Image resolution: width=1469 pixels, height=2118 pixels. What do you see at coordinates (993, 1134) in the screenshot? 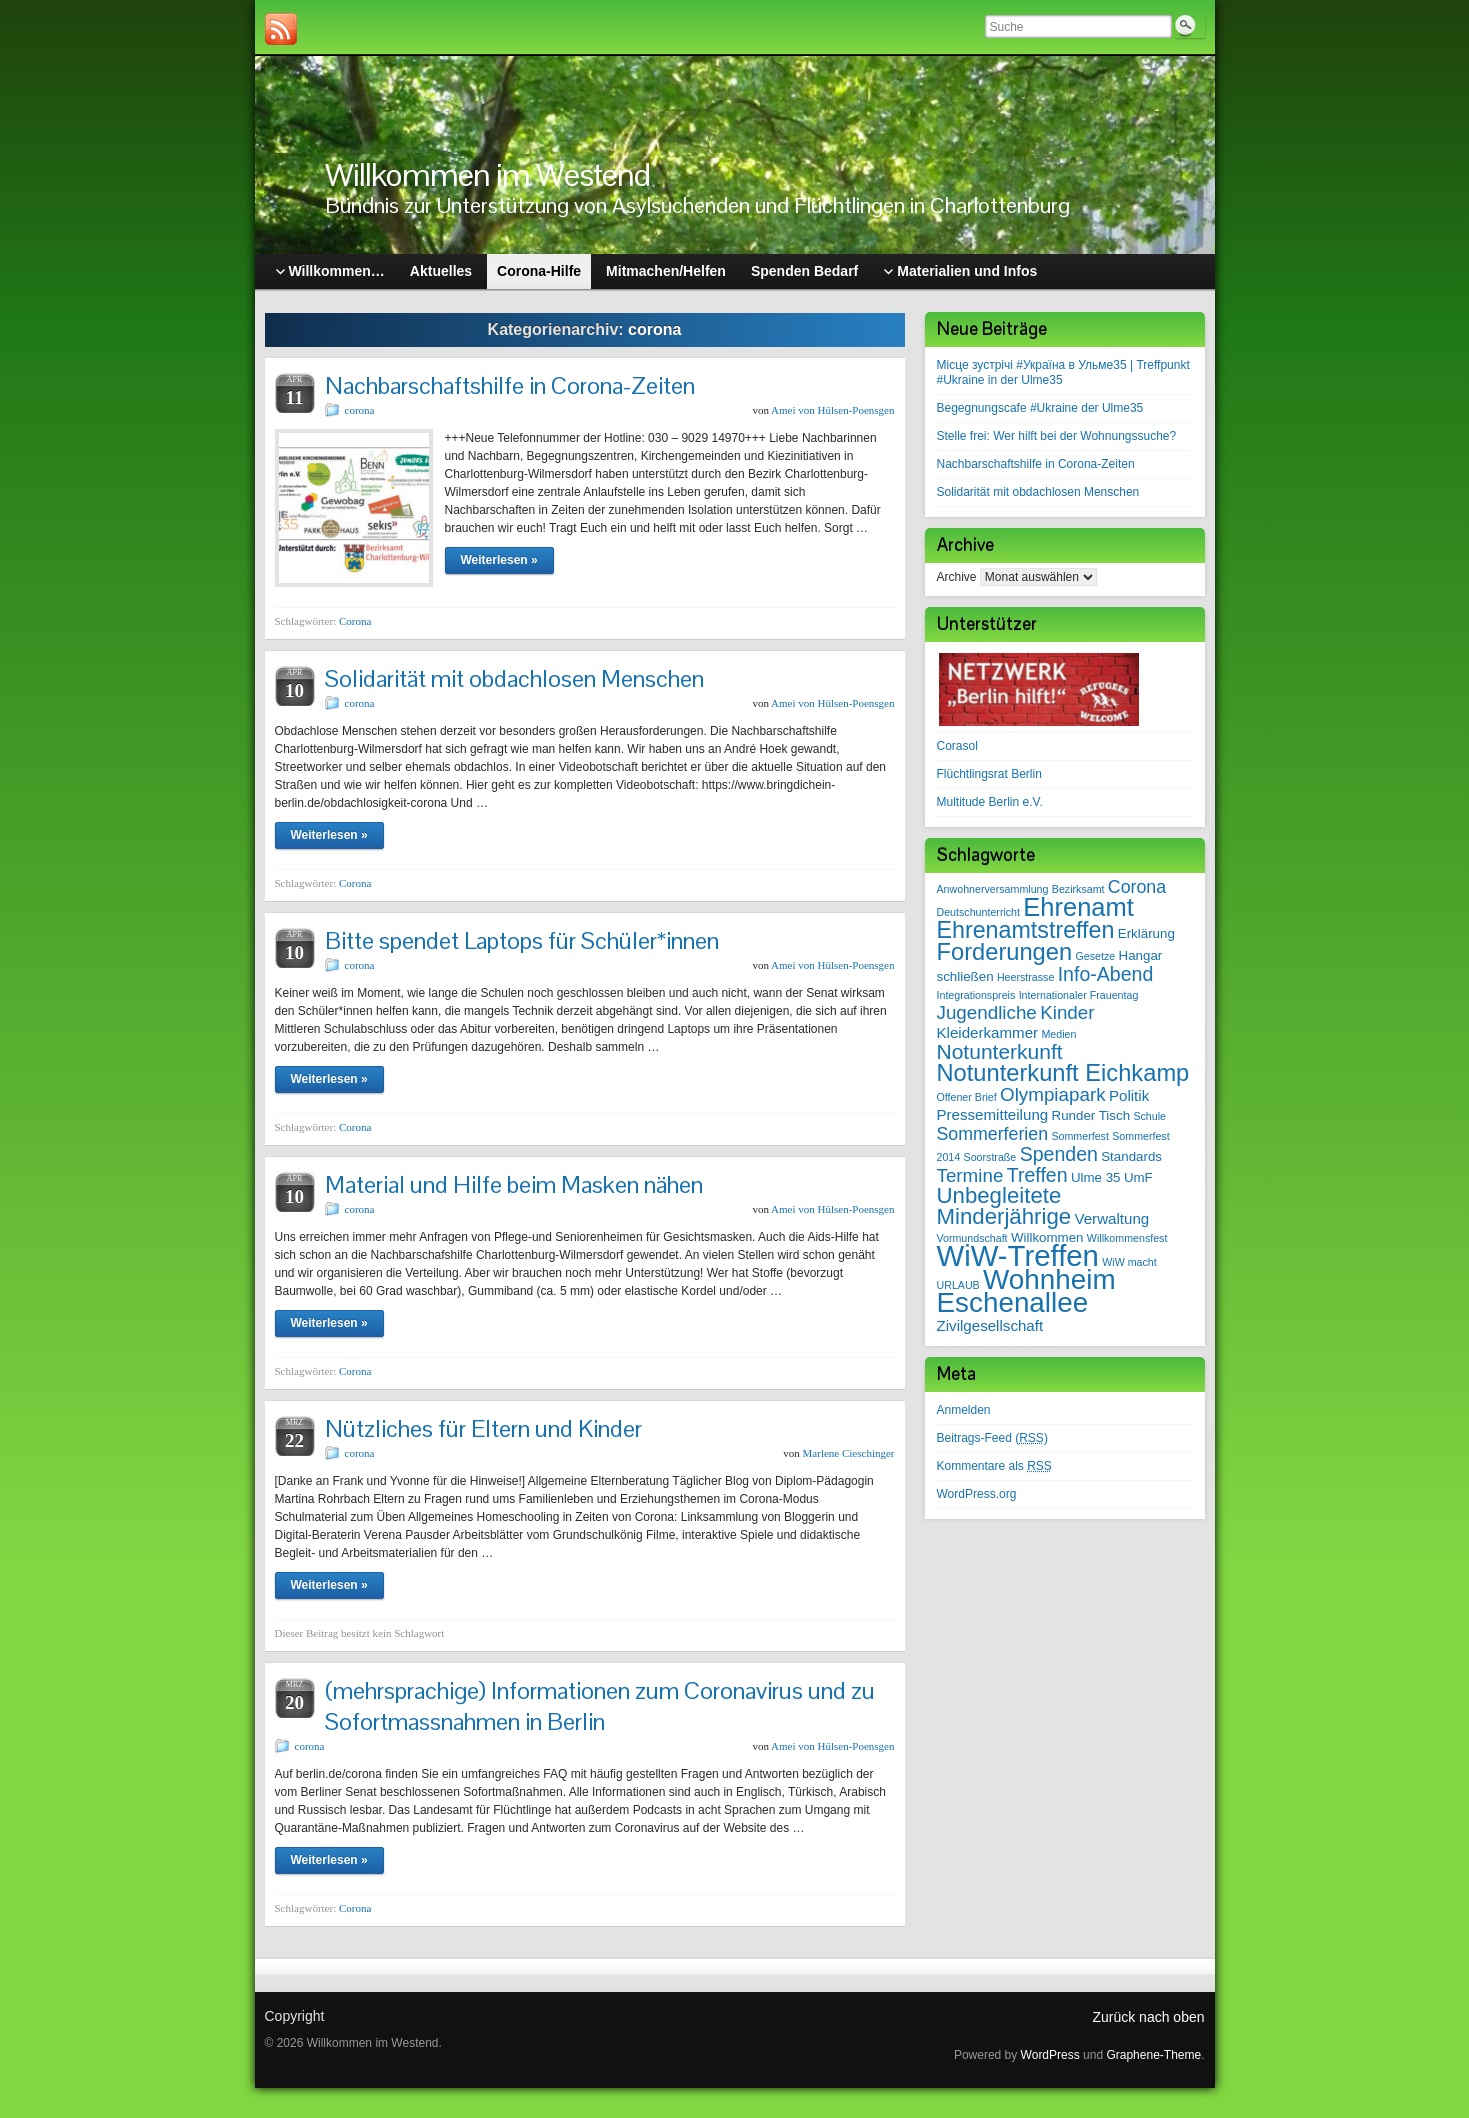
I see `Sommerferien [Sommerferien (5 Einträge)]` at bounding box center [993, 1134].